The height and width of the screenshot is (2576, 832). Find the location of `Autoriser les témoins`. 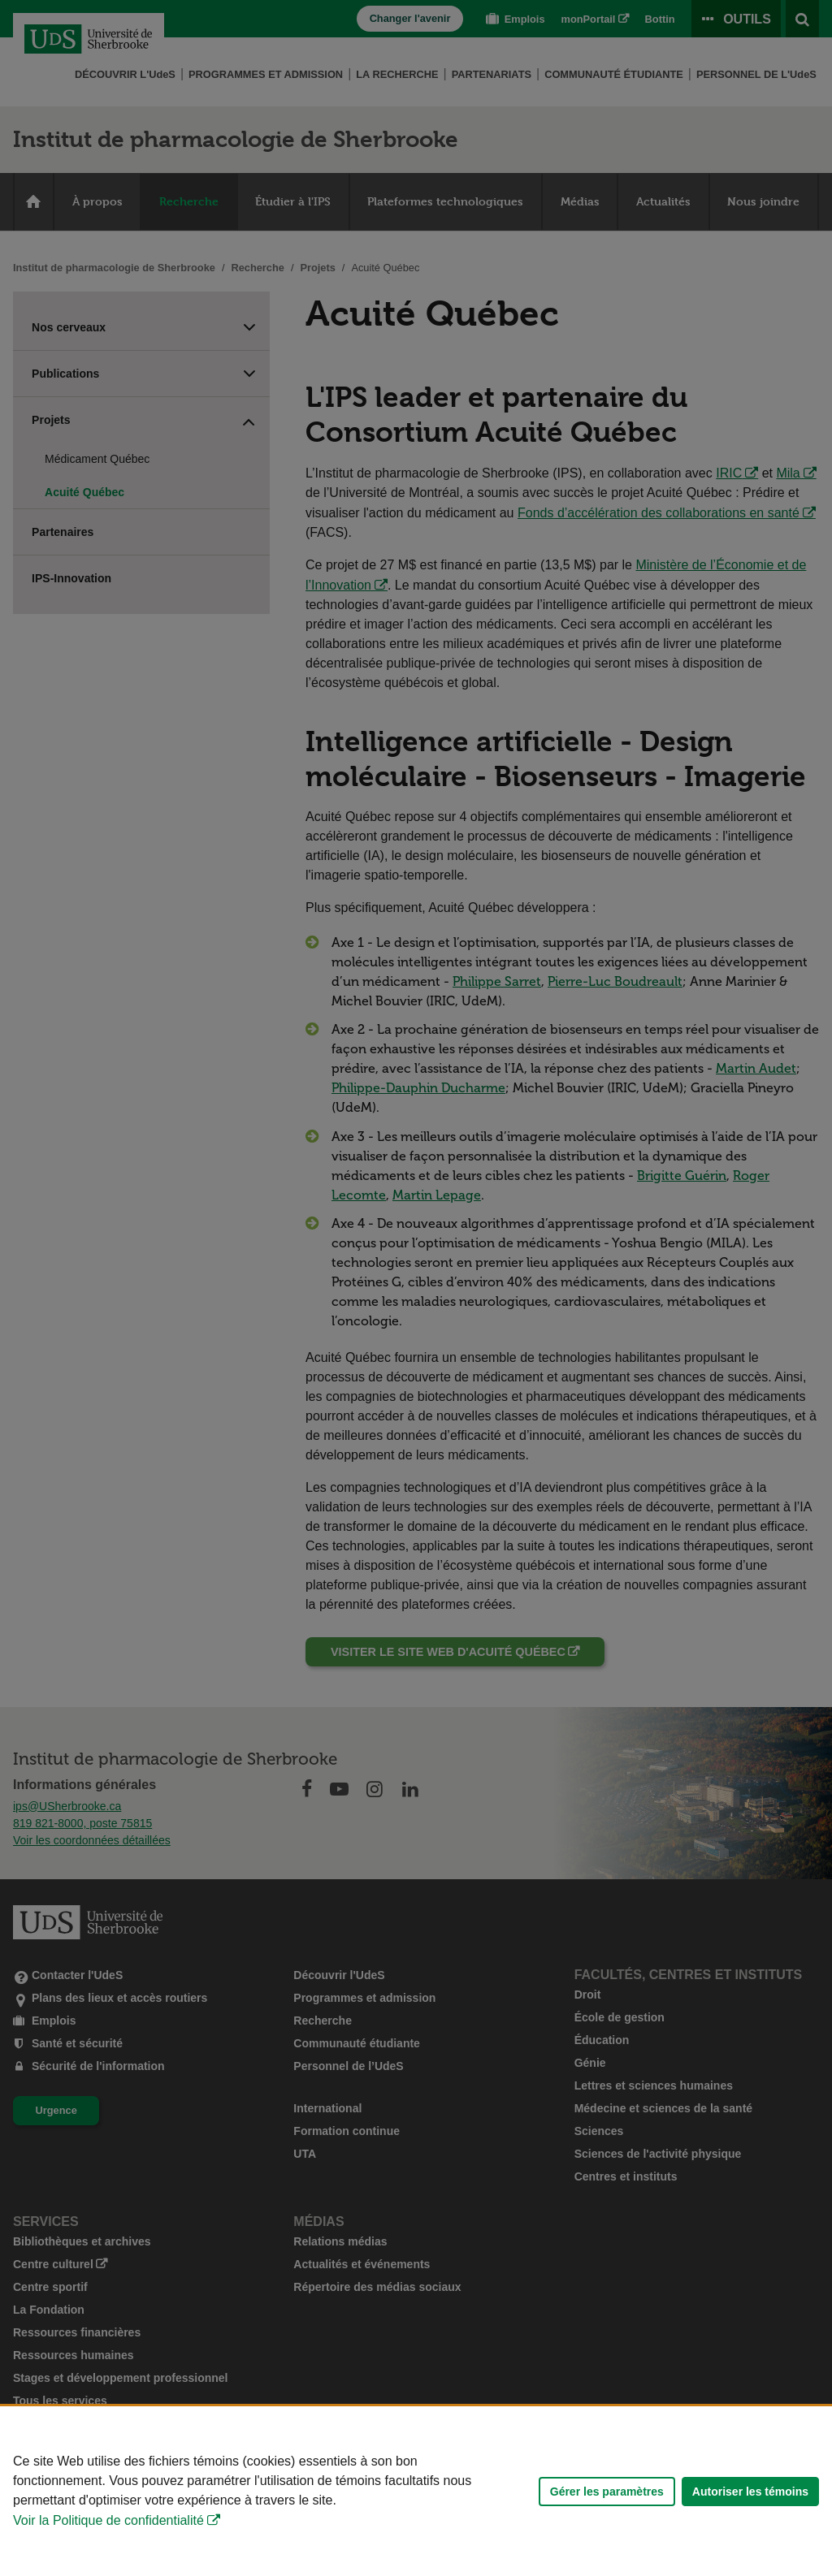

Autoriser les témoins is located at coordinates (750, 2491).